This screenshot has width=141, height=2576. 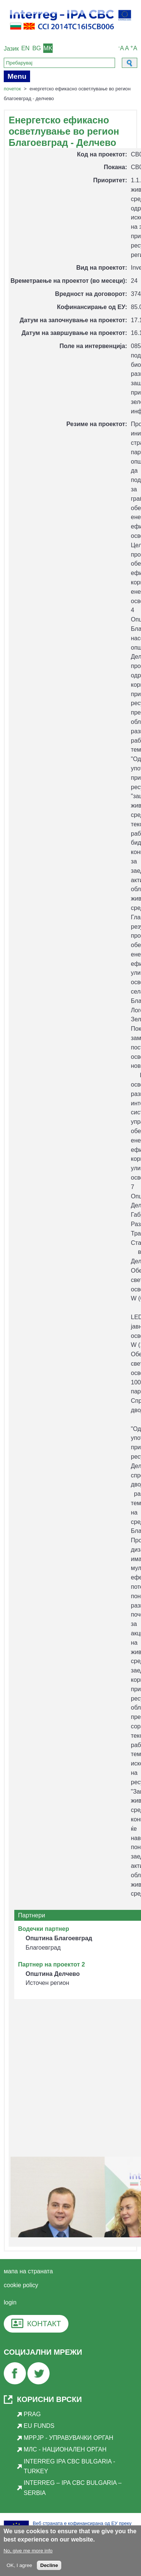 I want to click on Menu, so click(x=17, y=76).